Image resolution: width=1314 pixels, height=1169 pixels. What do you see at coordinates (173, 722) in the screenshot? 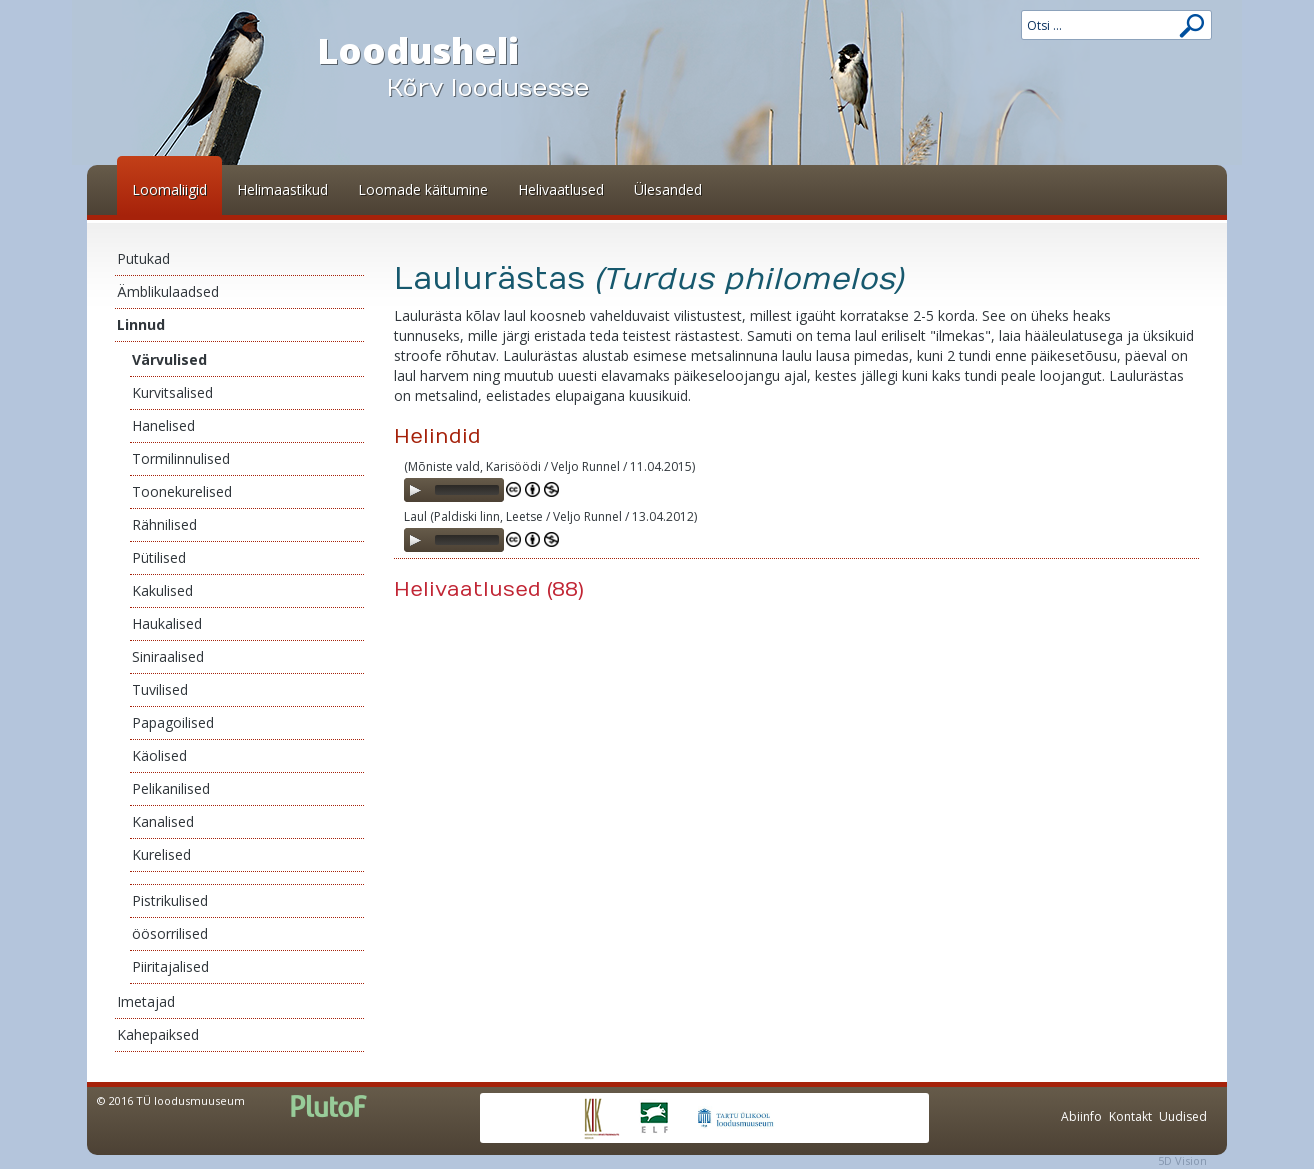
I see `Papagoilised` at bounding box center [173, 722].